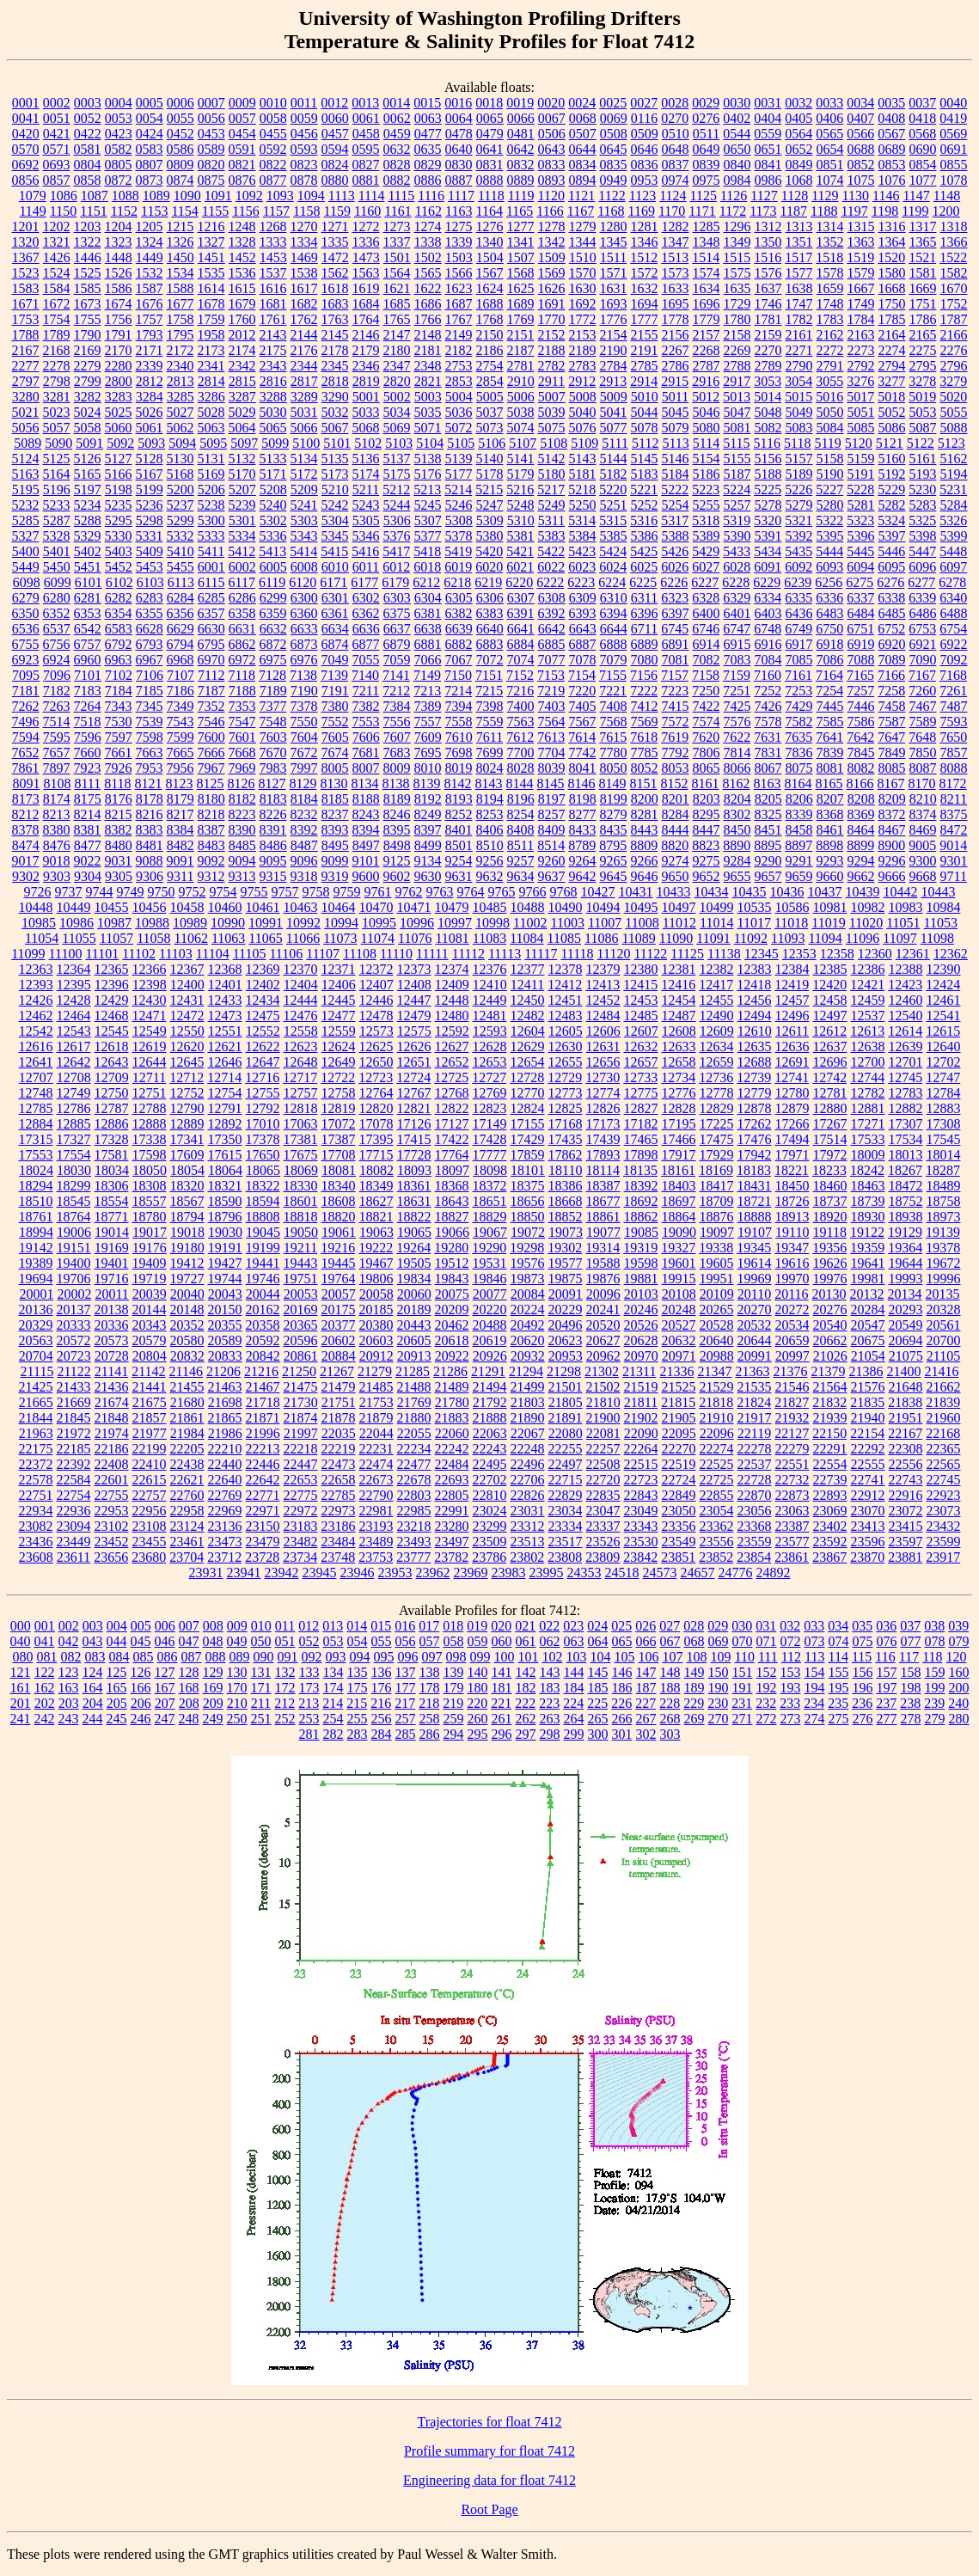  I want to click on 21883, so click(452, 1417).